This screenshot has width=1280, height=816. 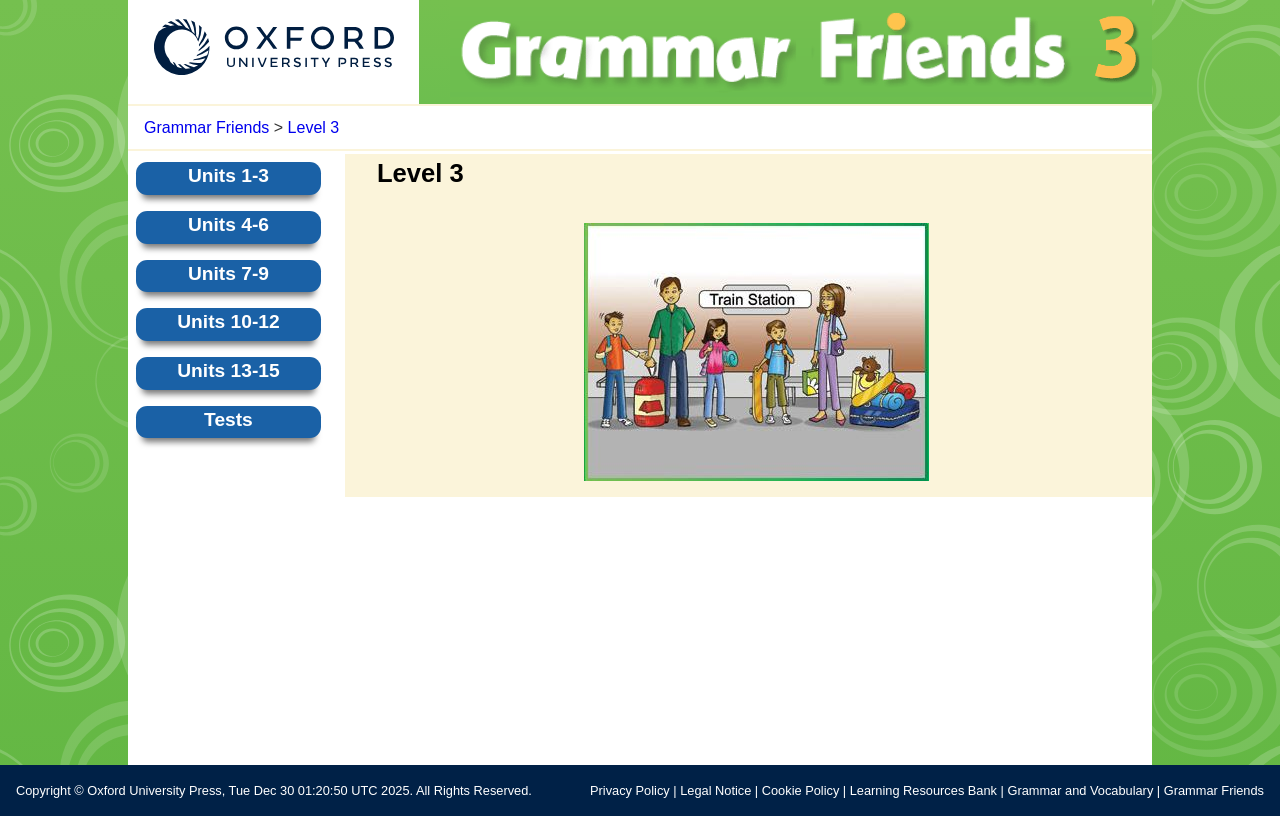 What do you see at coordinates (228, 419) in the screenshot?
I see `Tests` at bounding box center [228, 419].